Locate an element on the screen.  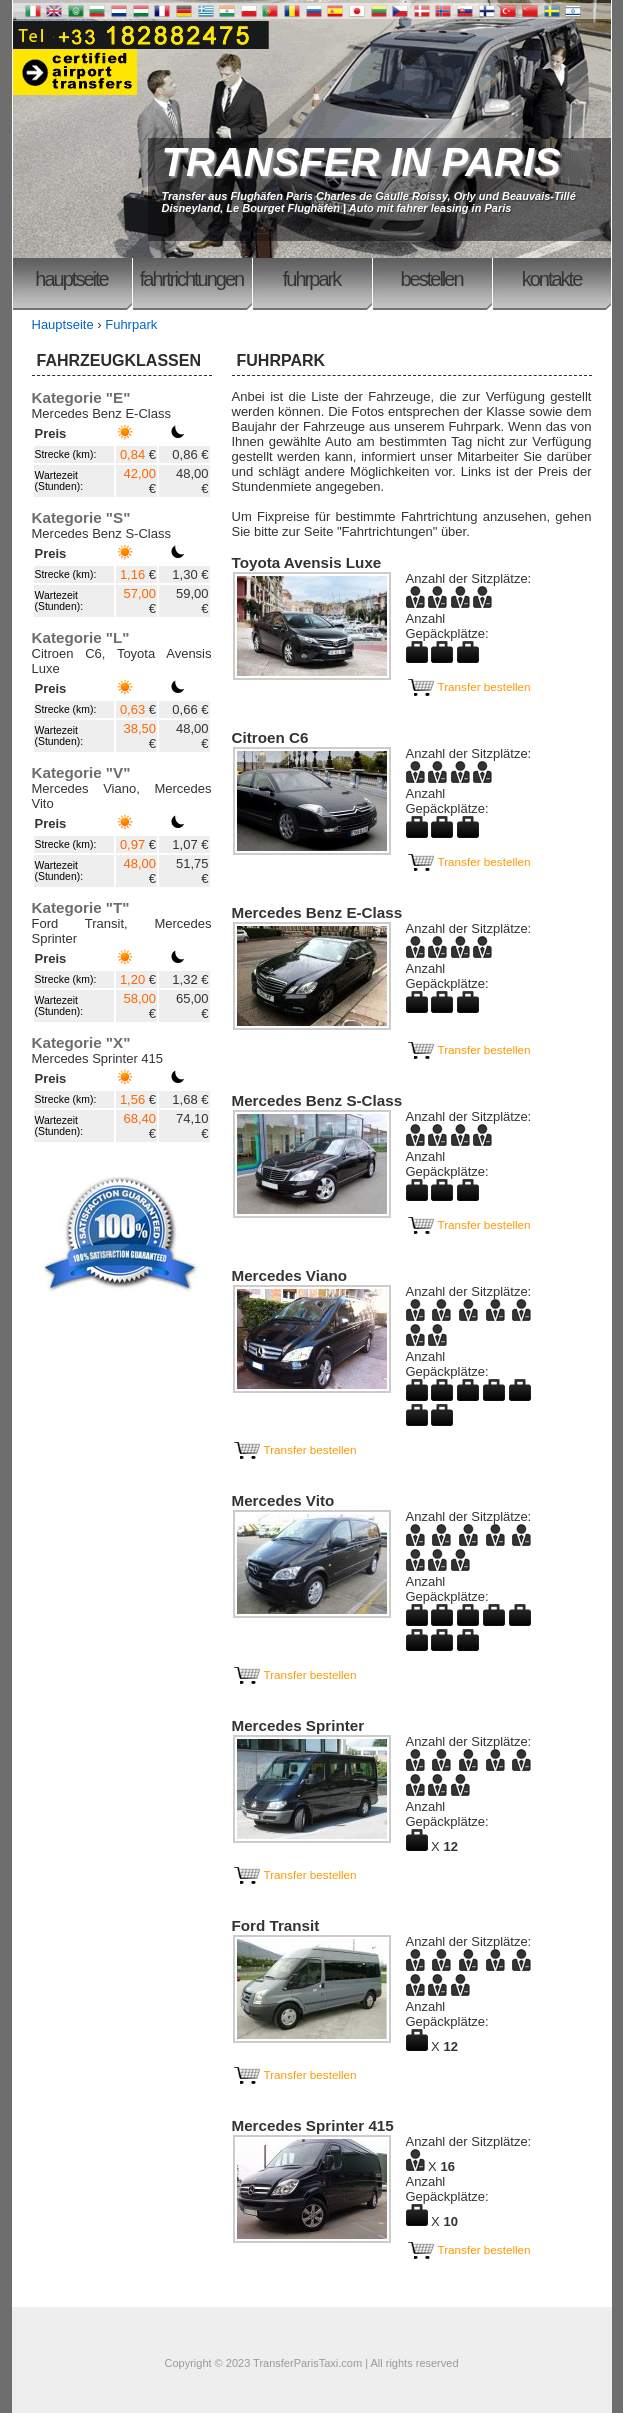
Toyota Avensis Luxe is located at coordinates (307, 562).